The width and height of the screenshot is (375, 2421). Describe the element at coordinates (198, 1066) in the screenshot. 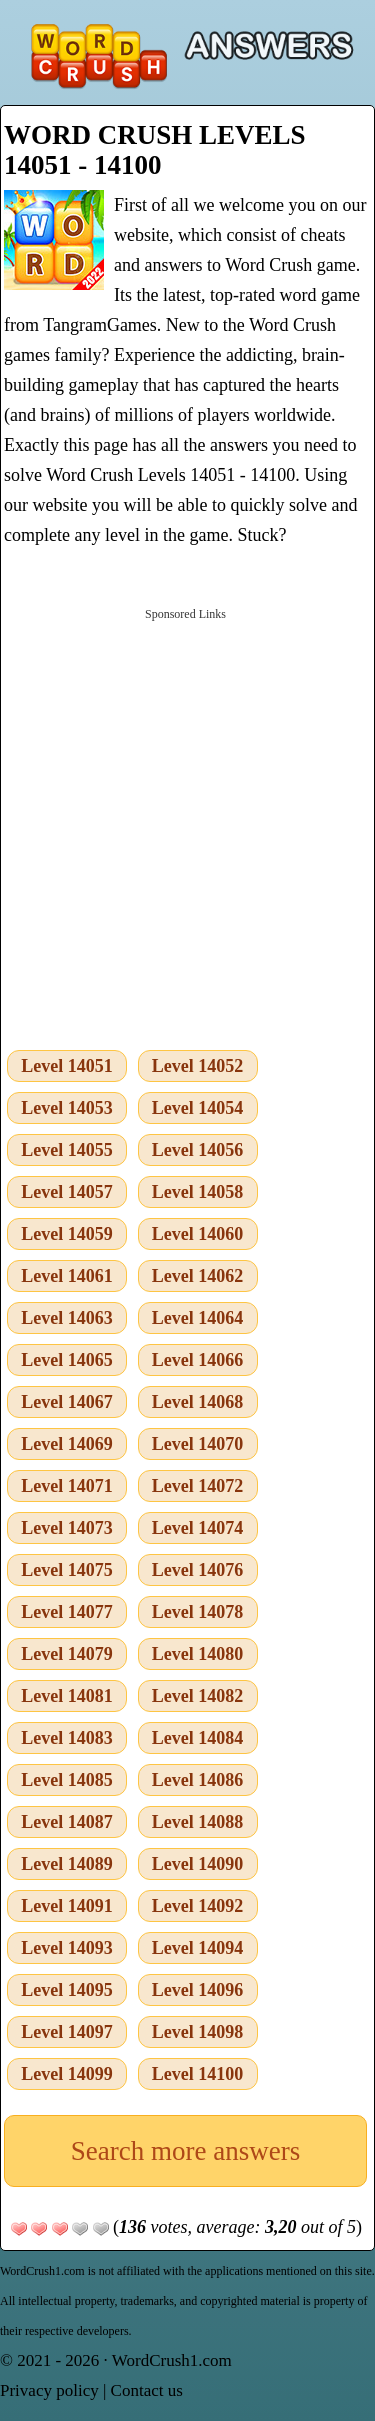

I see `Level 14052` at that location.